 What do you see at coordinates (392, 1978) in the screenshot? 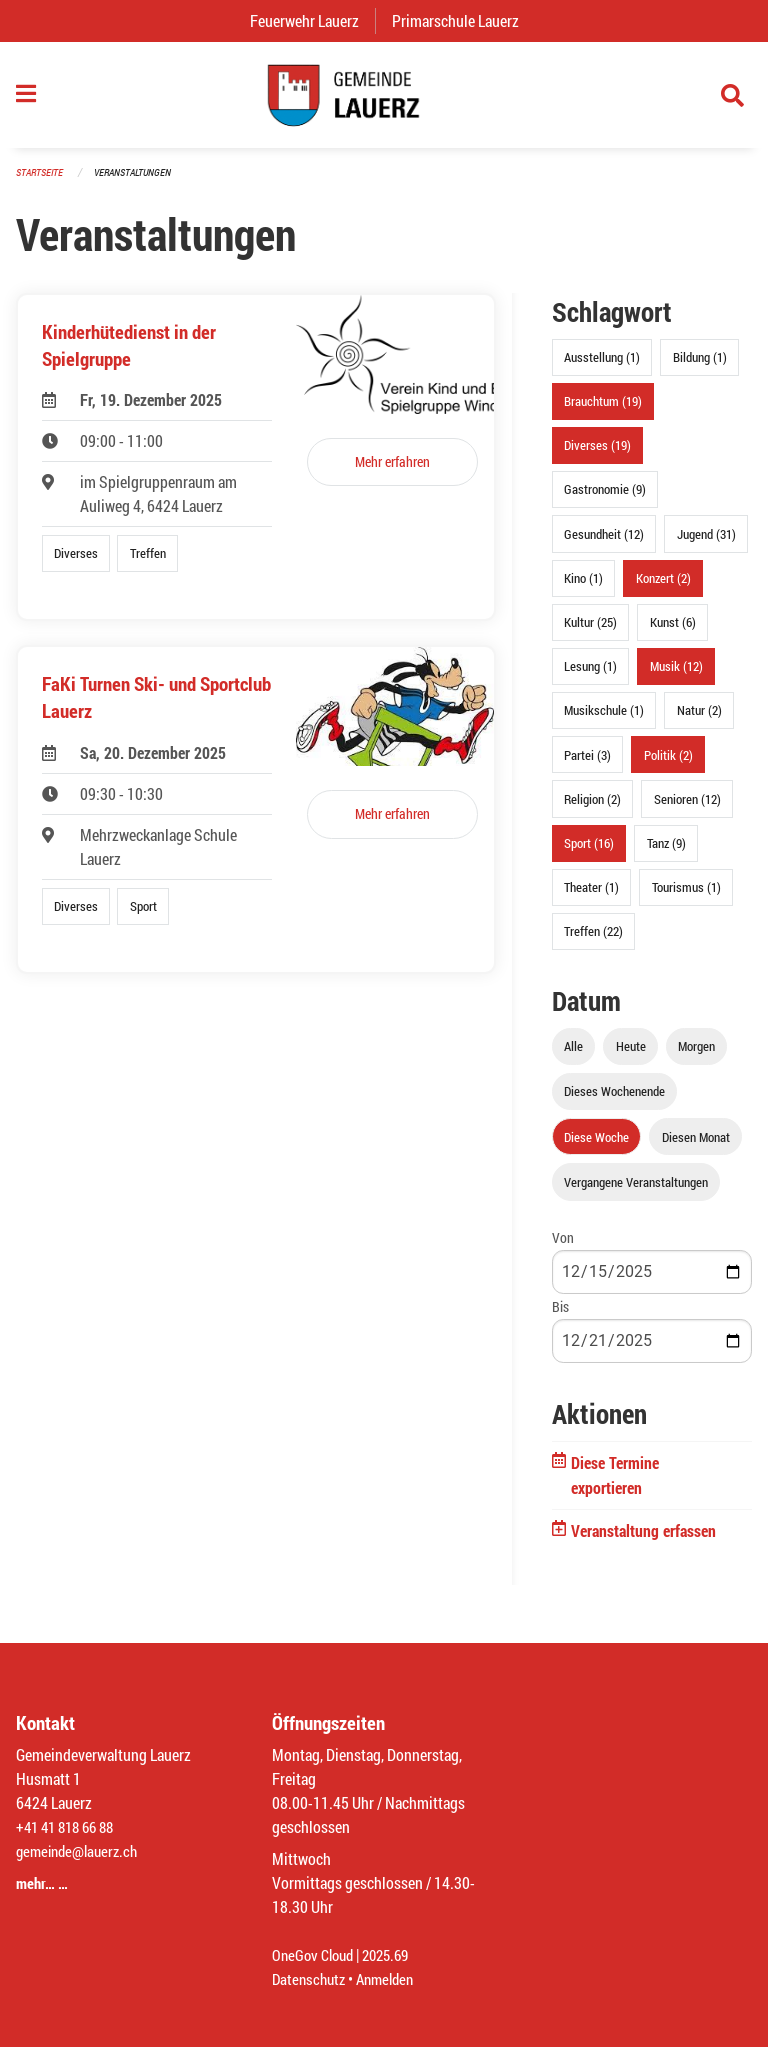
I see `Anmelden` at bounding box center [392, 1978].